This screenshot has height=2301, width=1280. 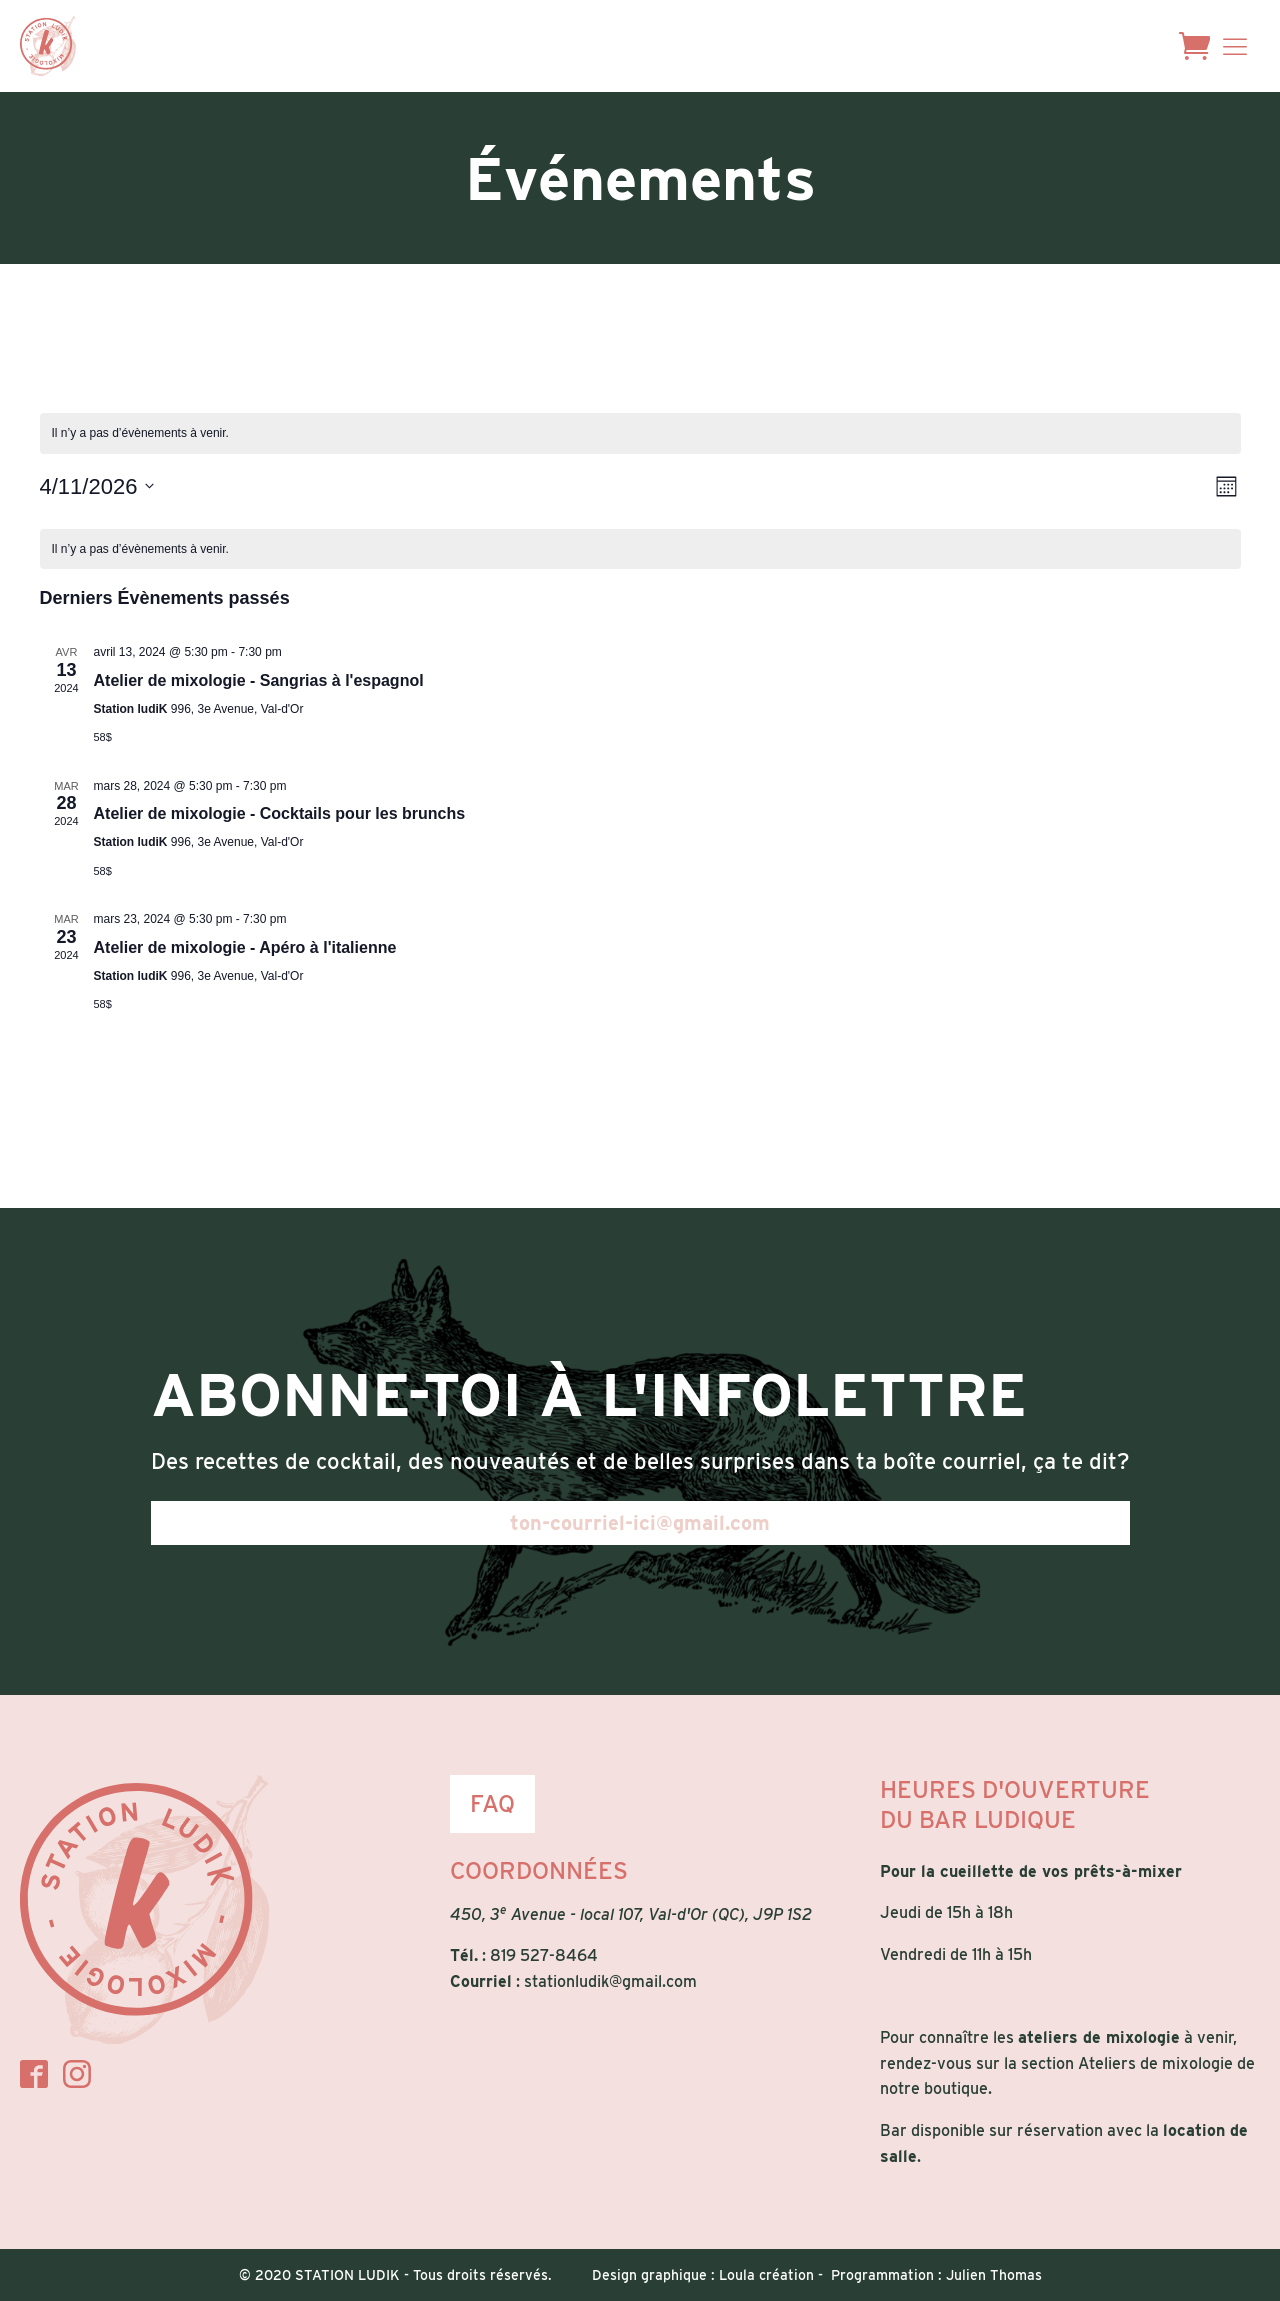 I want to click on Atelier de mixologie - Apéro à l'italienne, so click(x=245, y=947).